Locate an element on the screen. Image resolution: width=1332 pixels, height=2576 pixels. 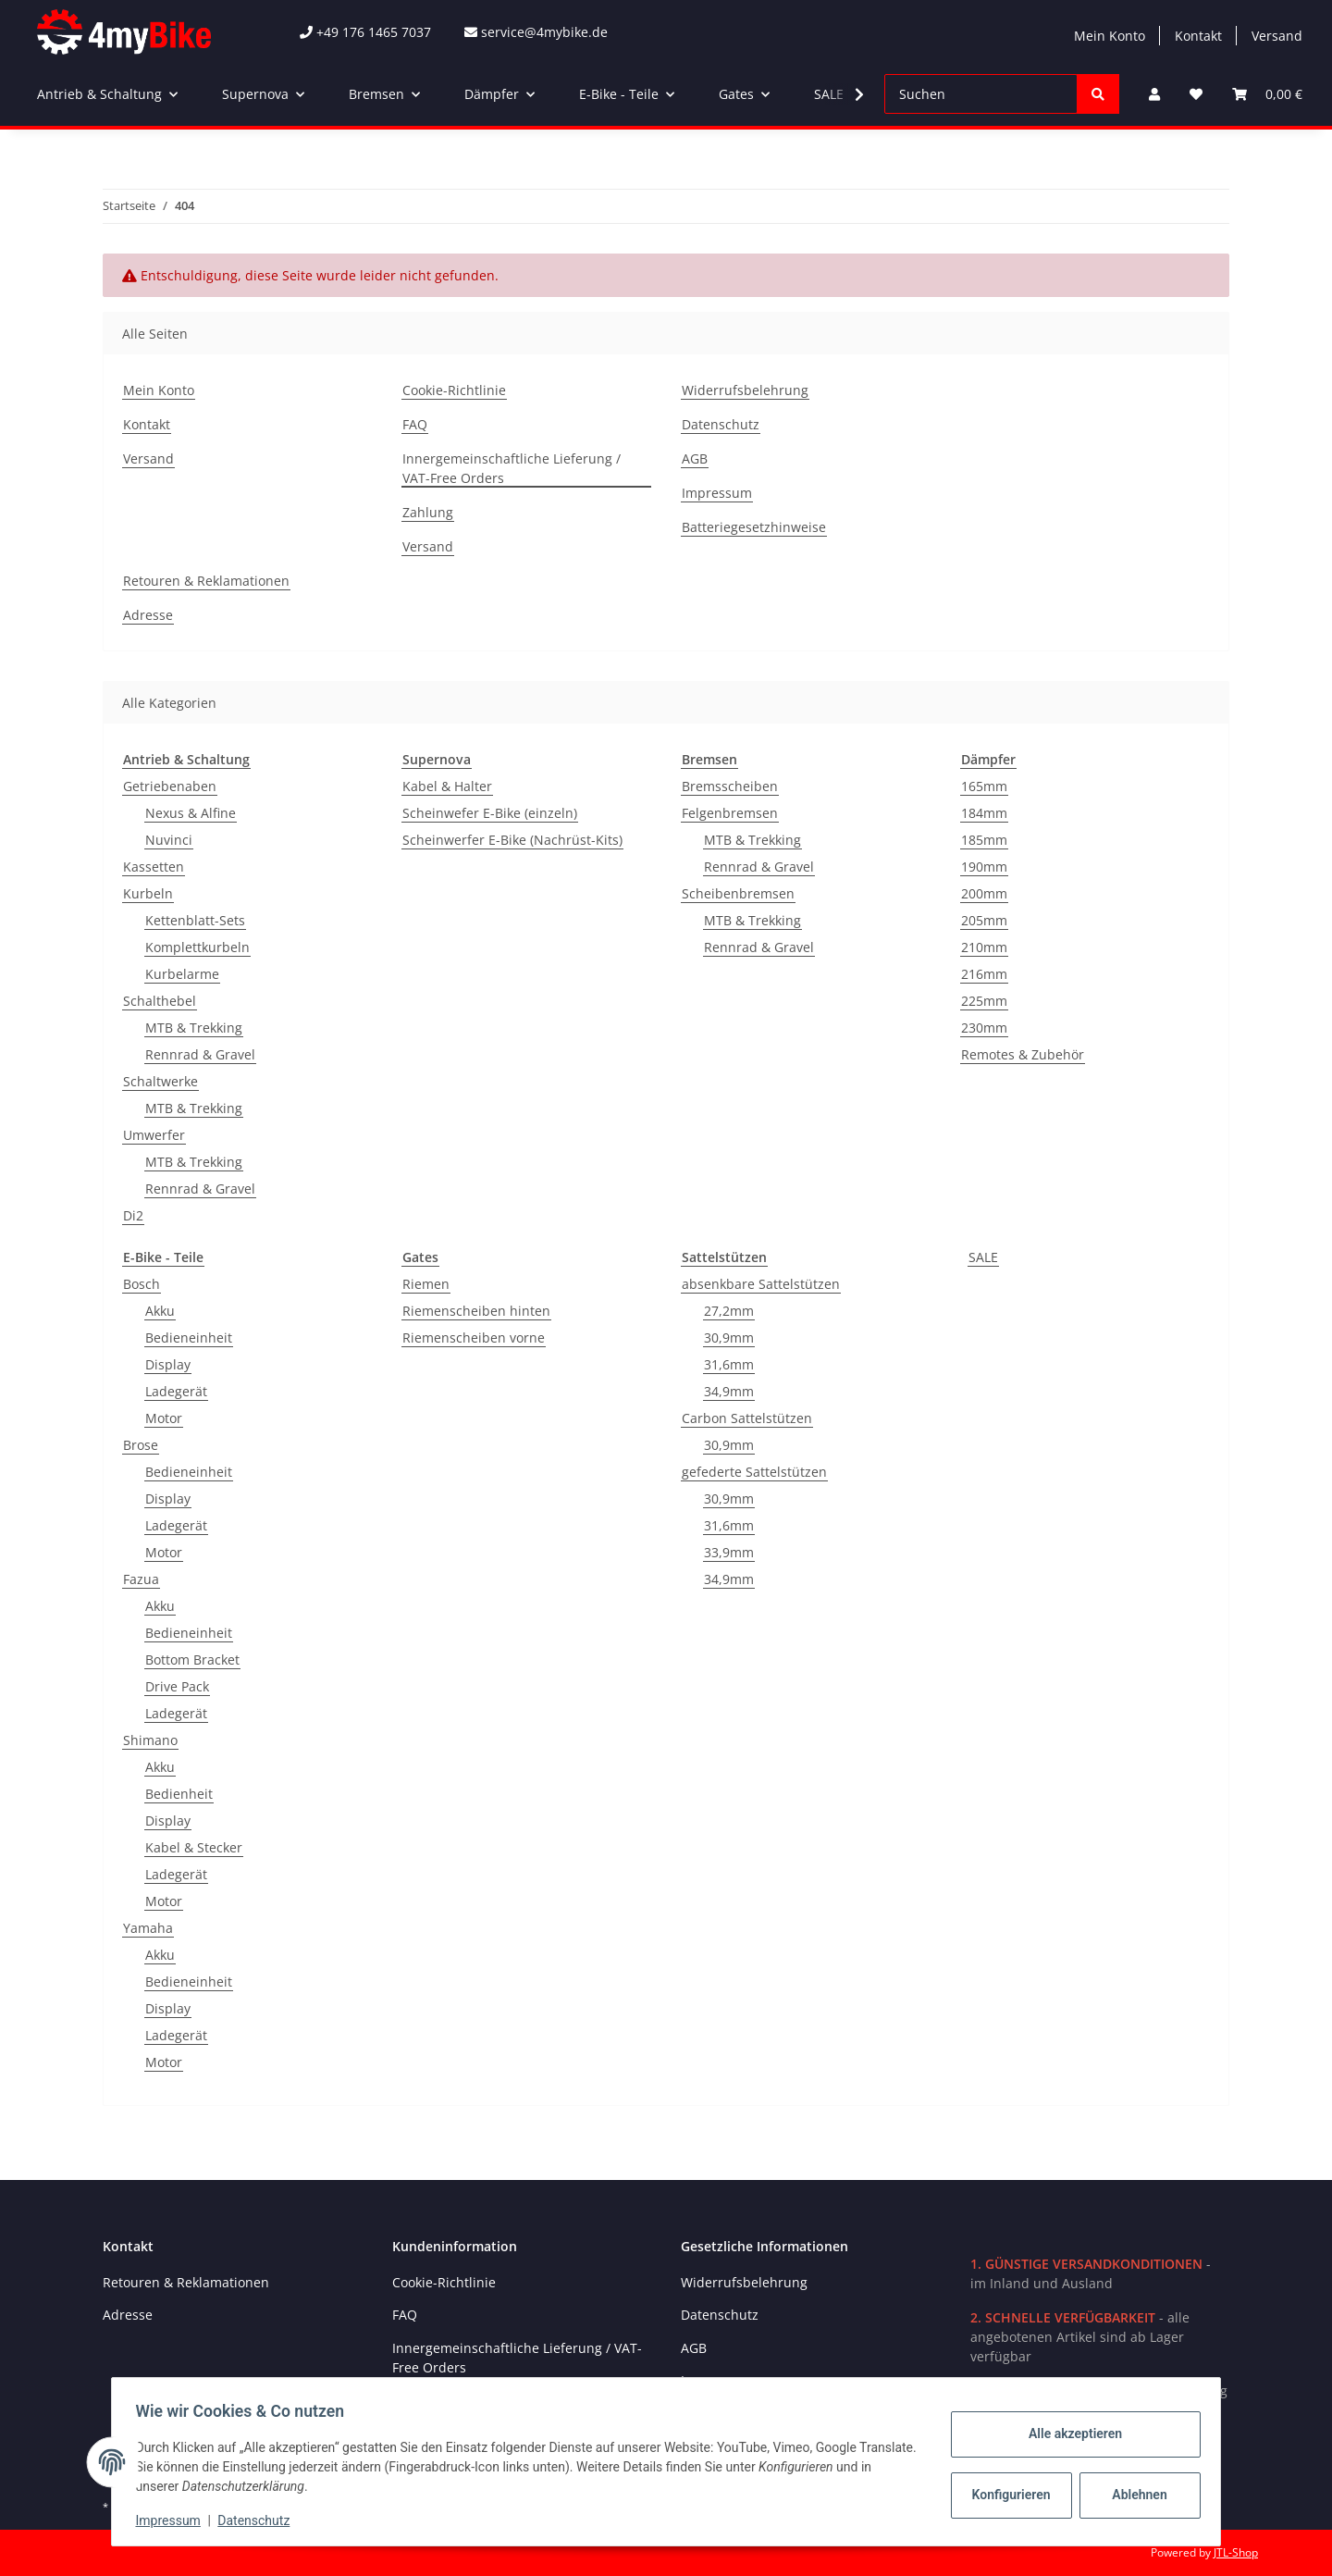
Kabel & Halter is located at coordinates (447, 786).